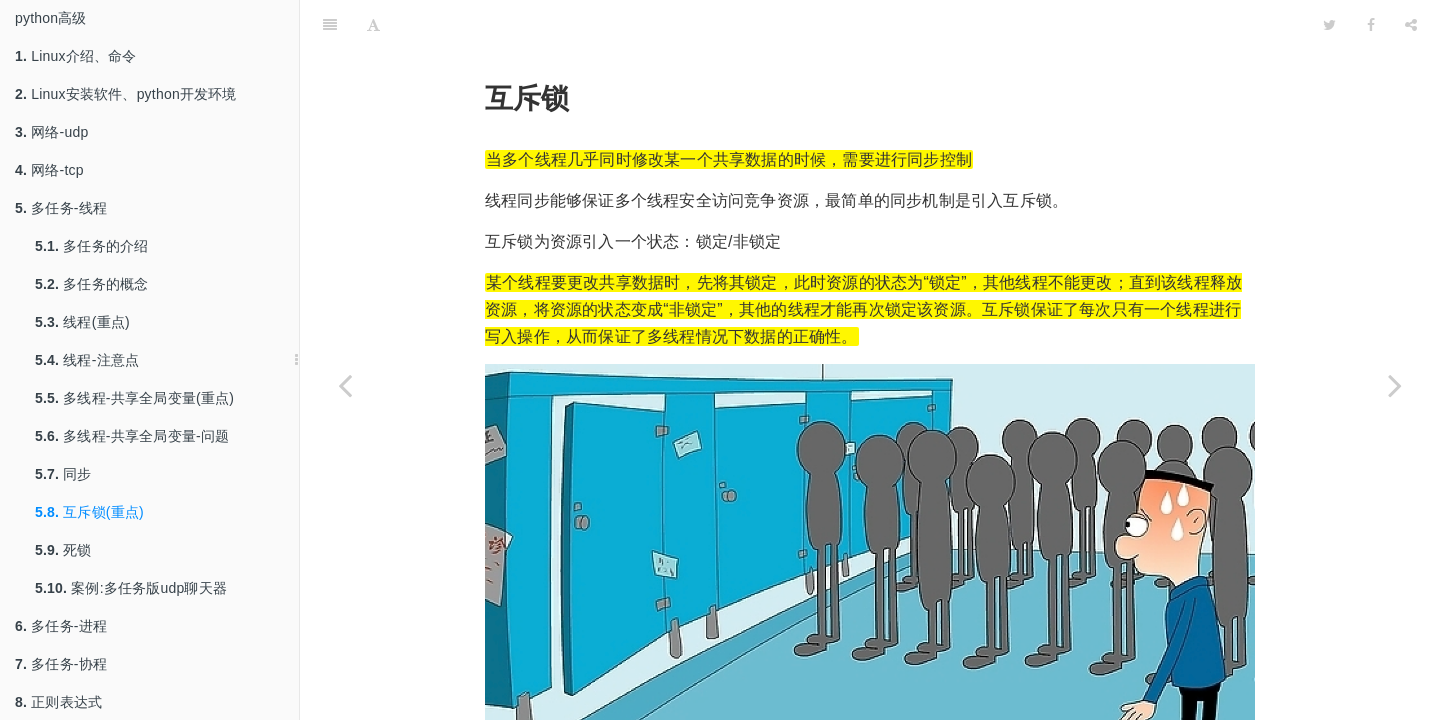 The image size is (1440, 720). I want to click on [Font Settings], so click(373, 25).